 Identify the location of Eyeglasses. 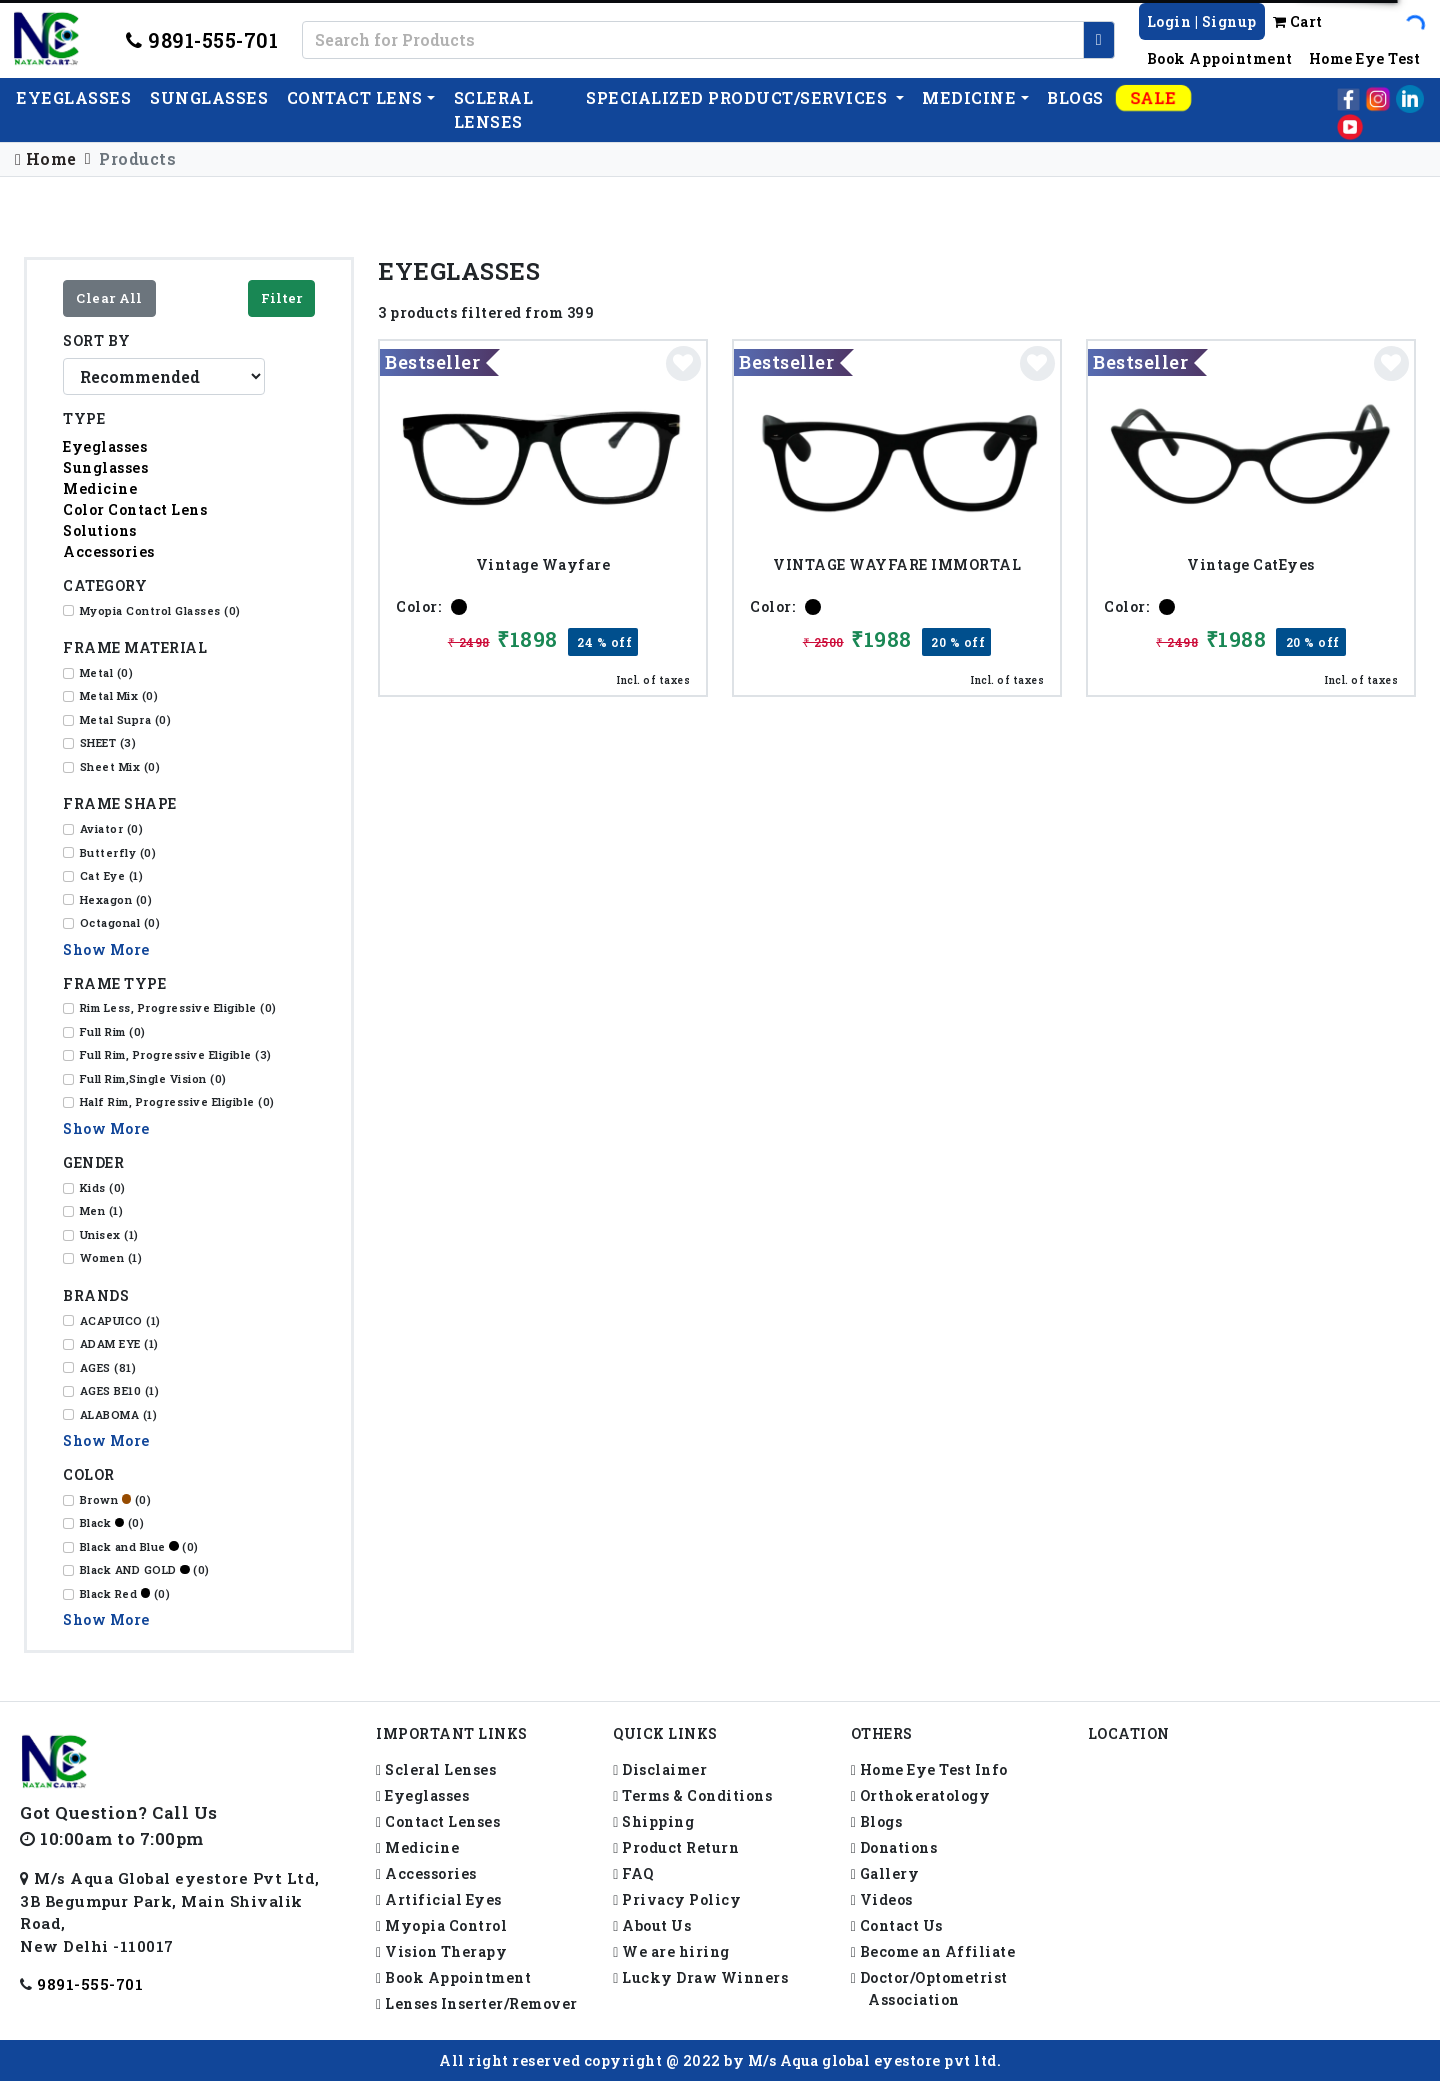
(105, 446).